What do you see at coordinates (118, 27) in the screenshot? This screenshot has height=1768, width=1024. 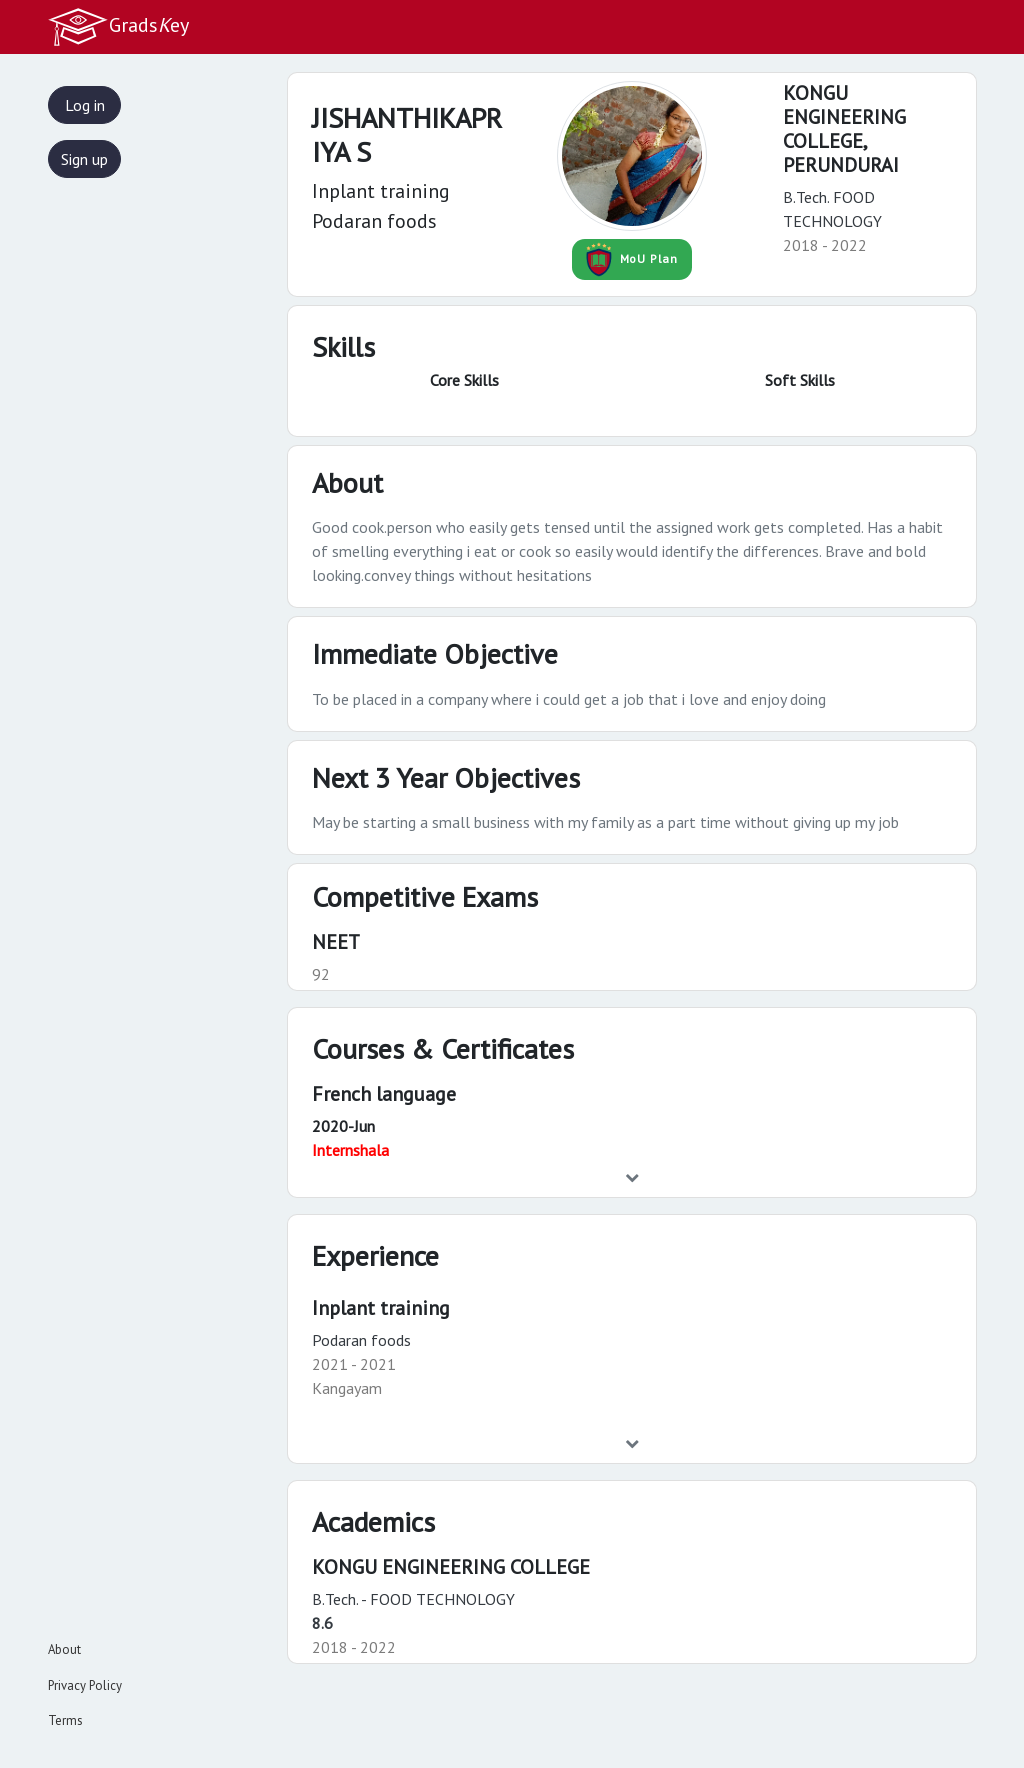 I see `Gradsey` at bounding box center [118, 27].